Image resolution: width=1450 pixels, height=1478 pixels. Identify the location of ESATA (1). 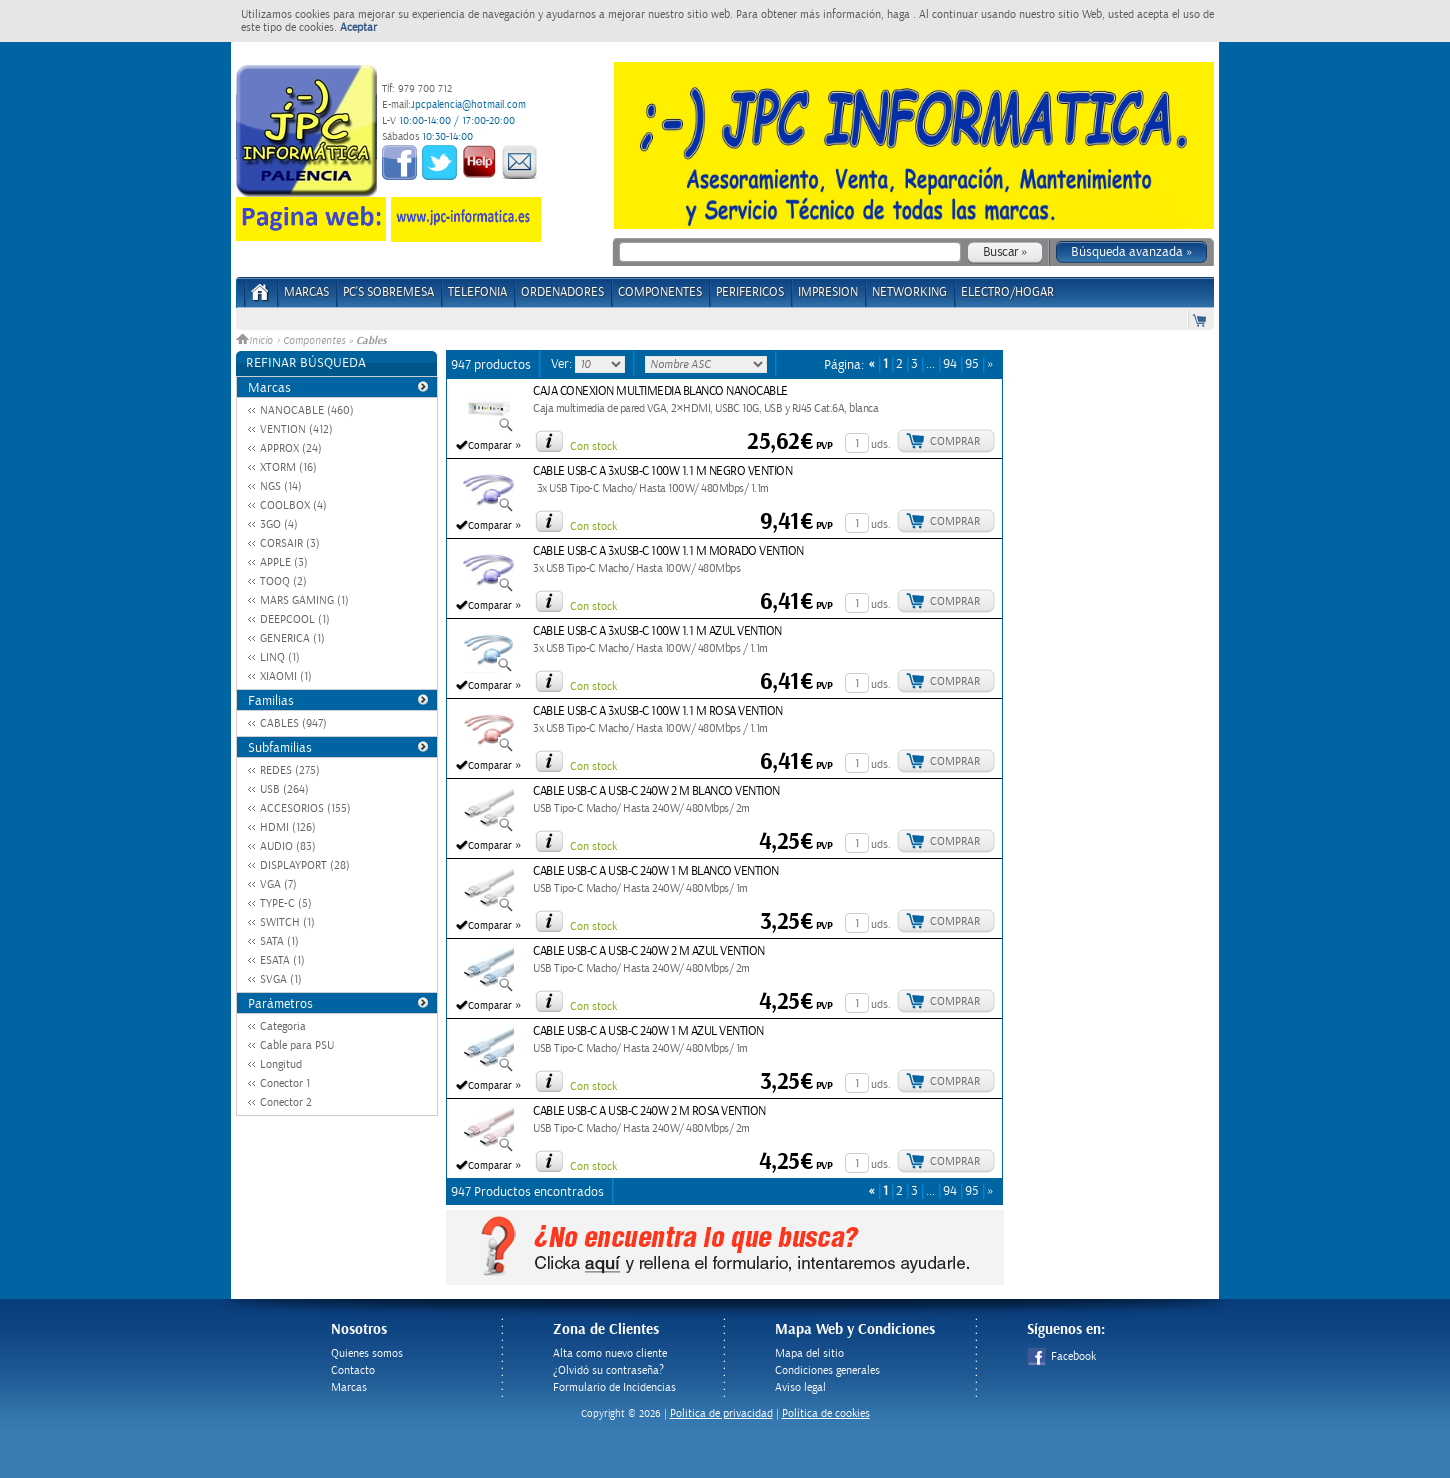
(282, 960).